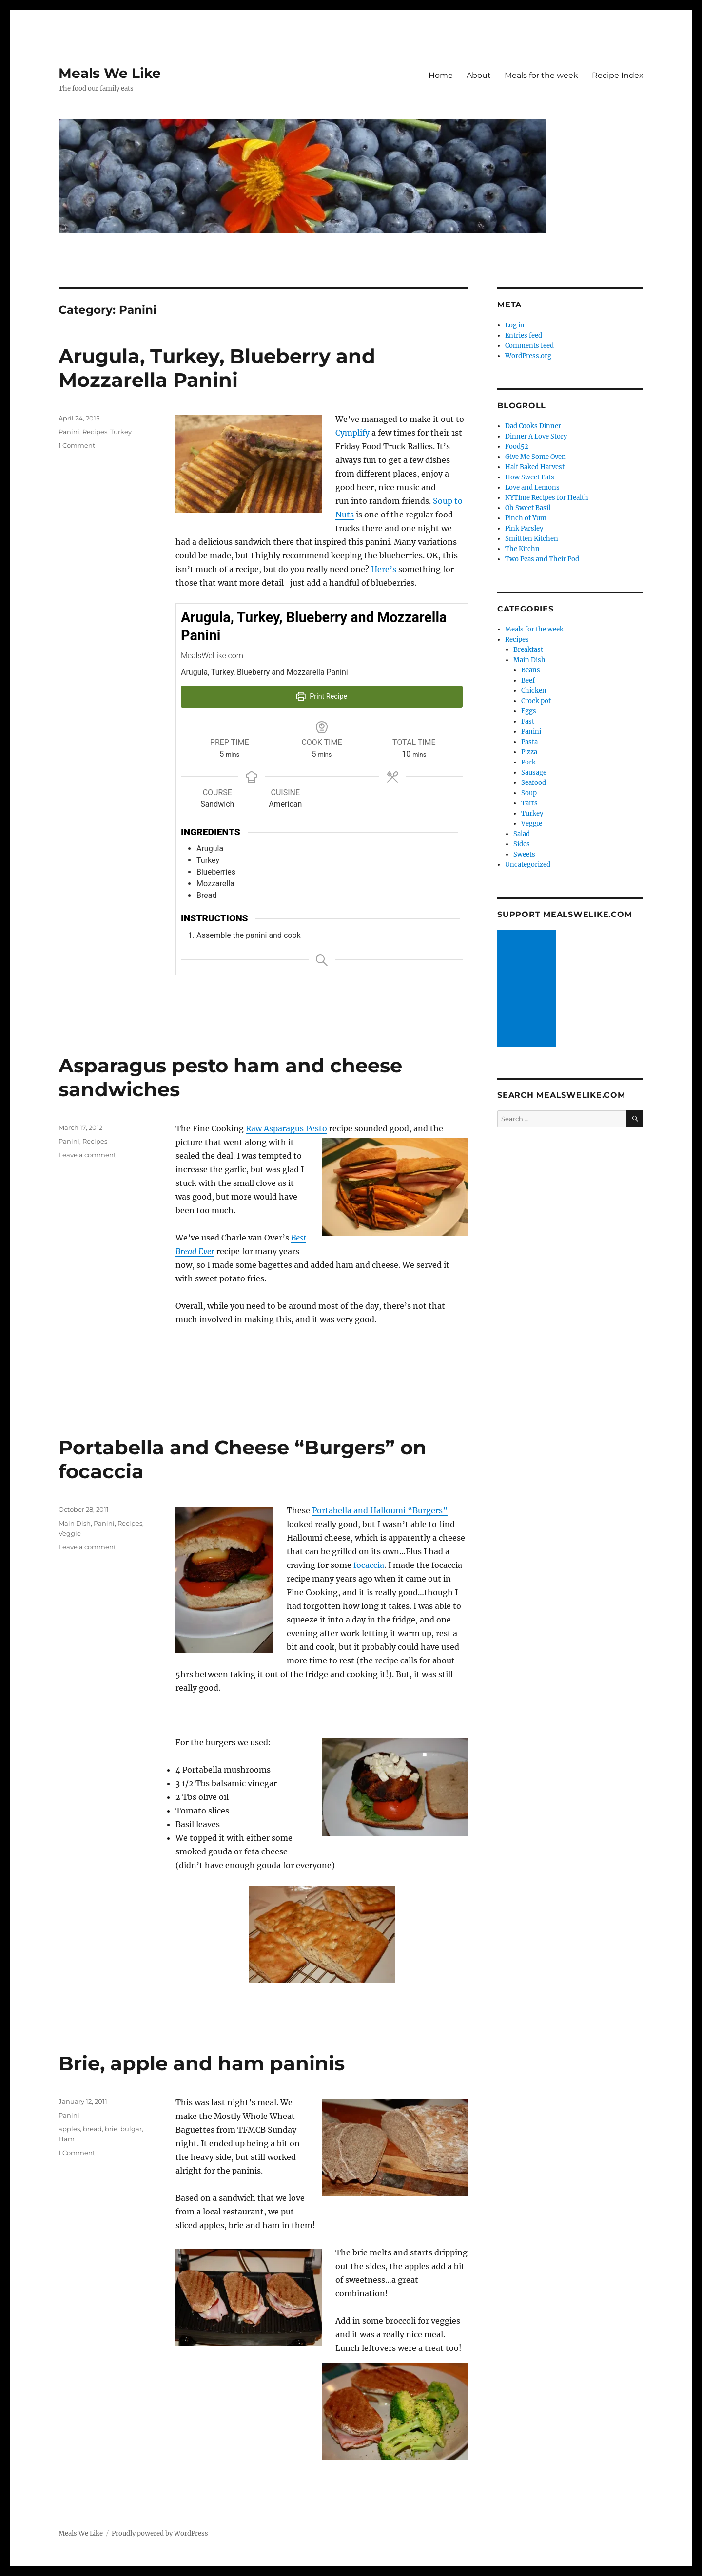  What do you see at coordinates (536, 436) in the screenshot?
I see `Dinner A Love Story` at bounding box center [536, 436].